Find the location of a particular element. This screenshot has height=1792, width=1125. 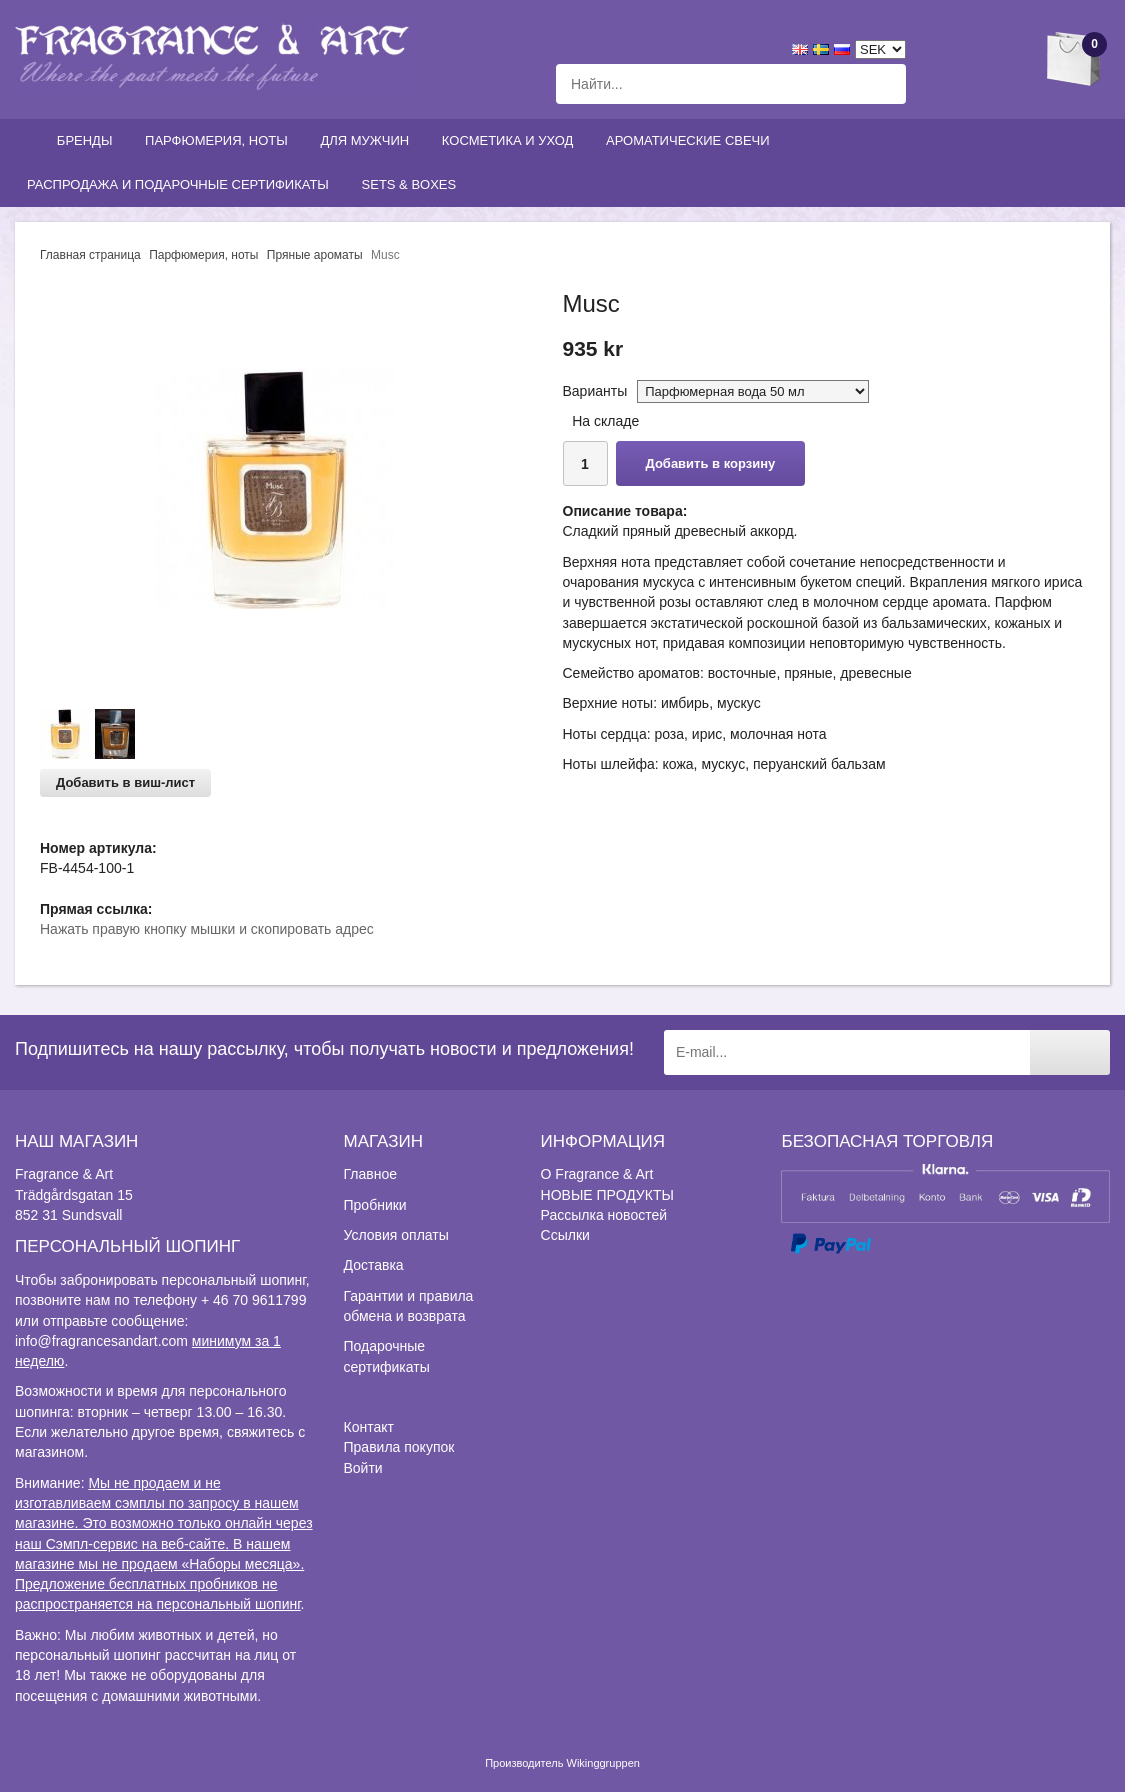

Нажать правую кнопку мышки и скопировать адрес is located at coordinates (207, 929).